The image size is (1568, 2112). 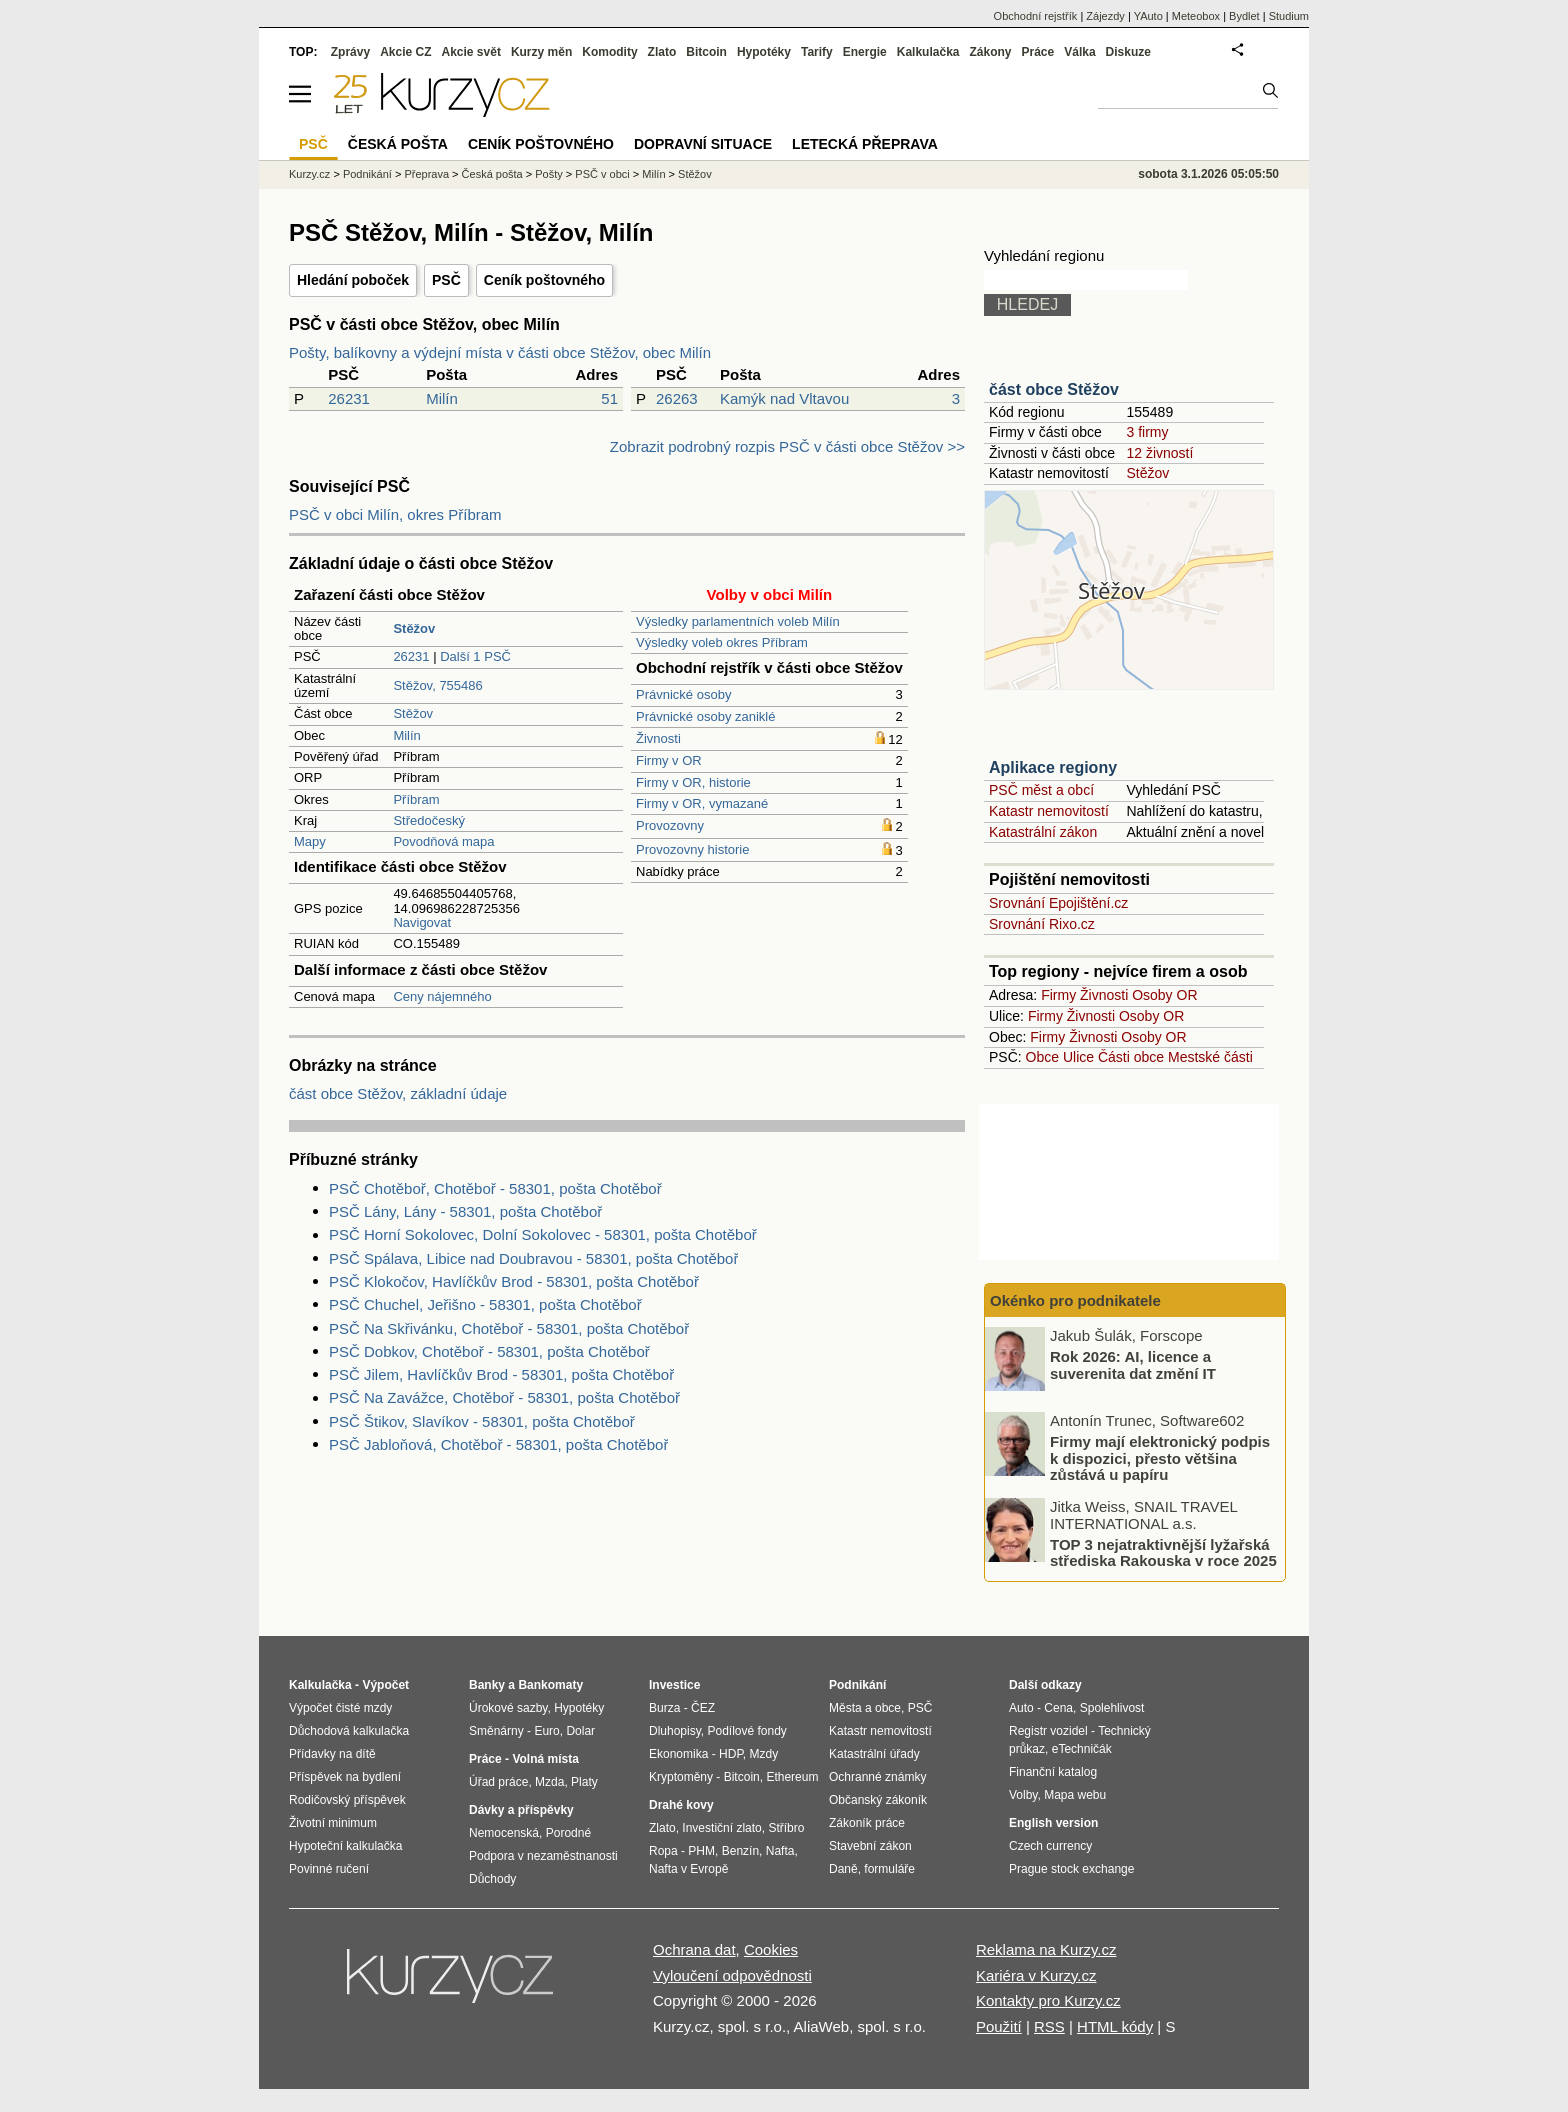 What do you see at coordinates (780, 1851) in the screenshot?
I see `Nafta` at bounding box center [780, 1851].